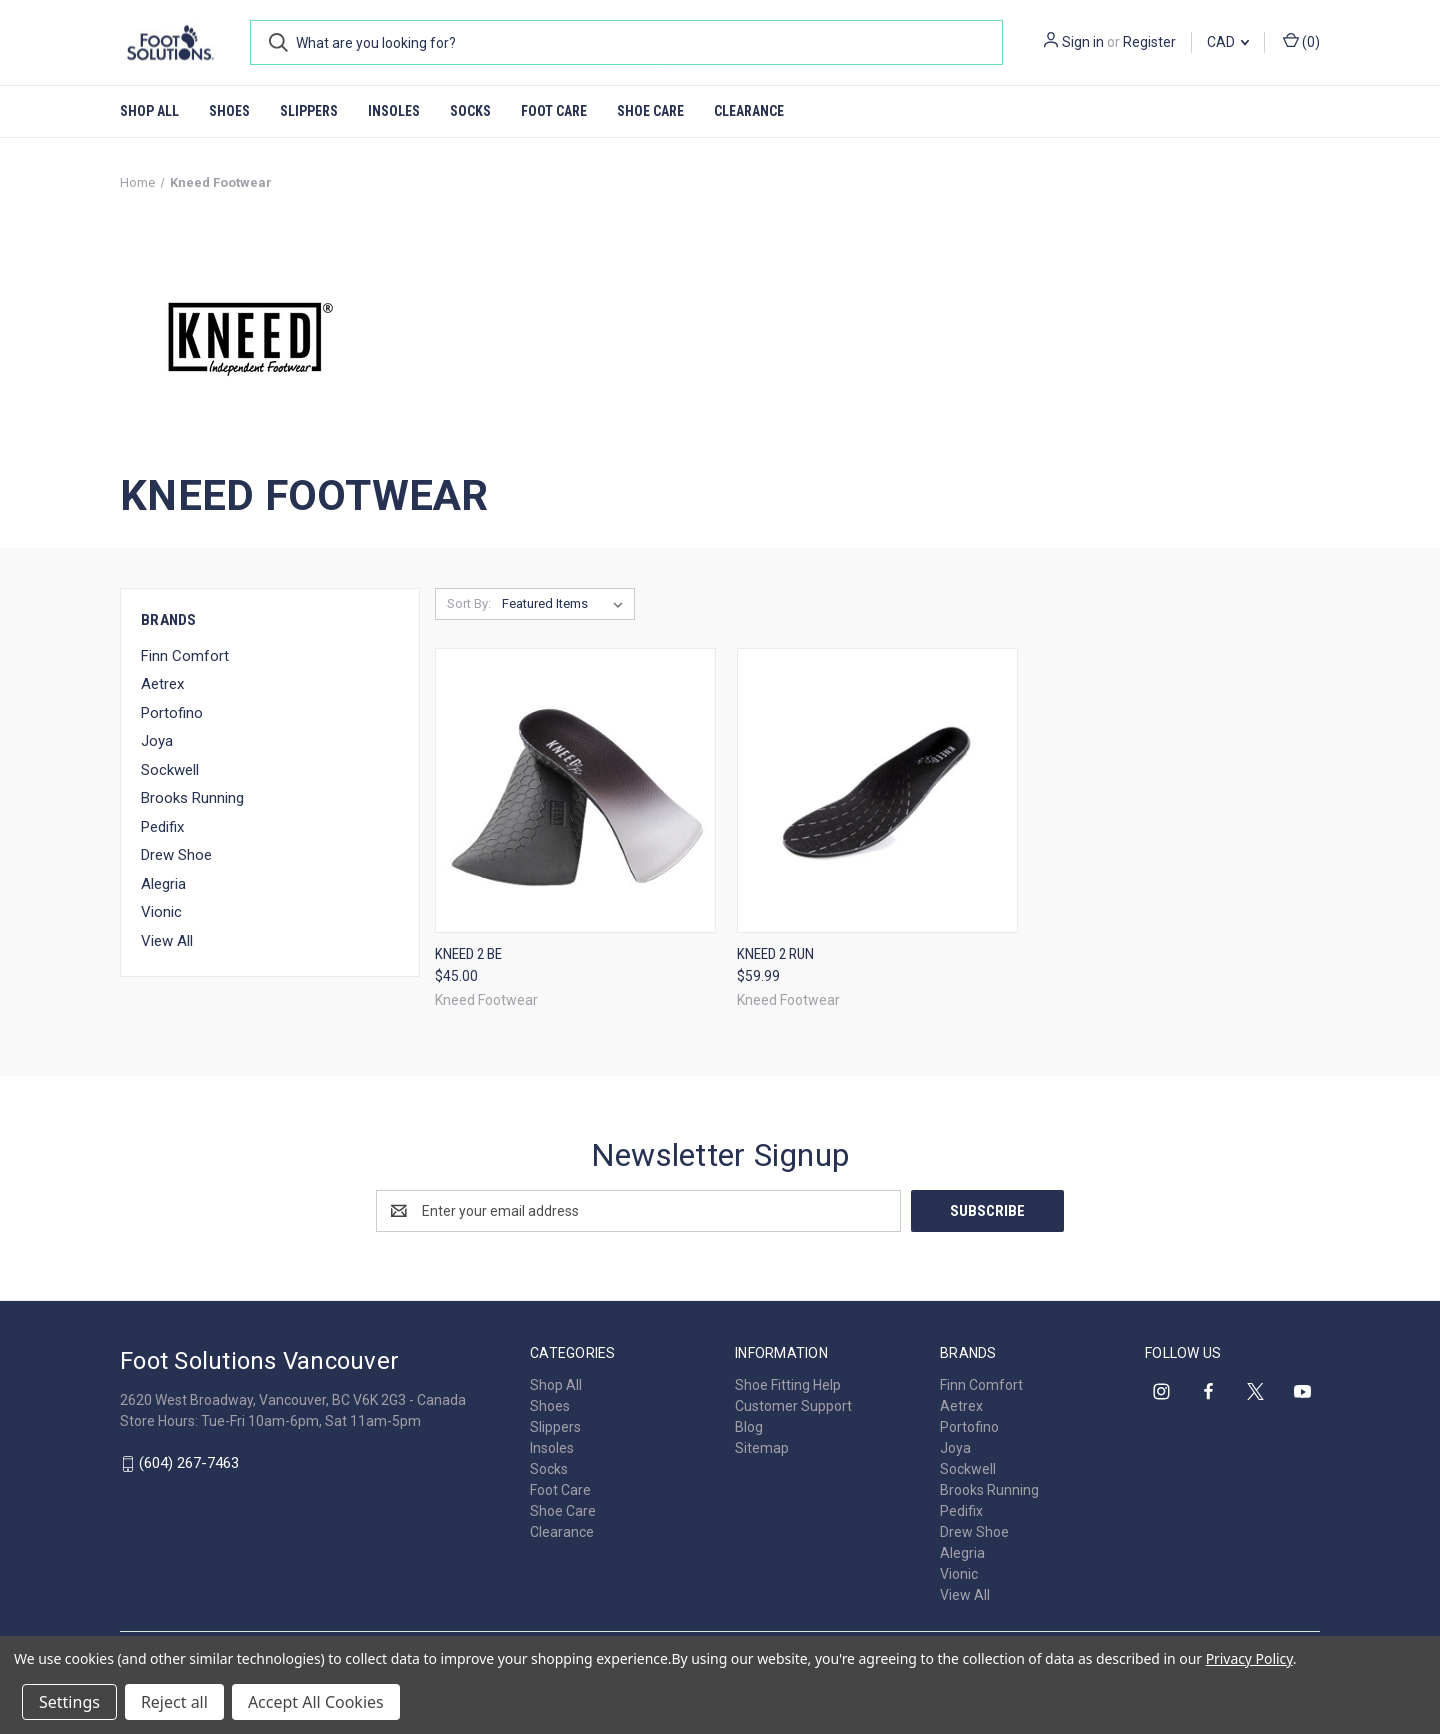 This screenshot has height=1734, width=1440. Describe the element at coordinates (157, 741) in the screenshot. I see `Joya` at that location.